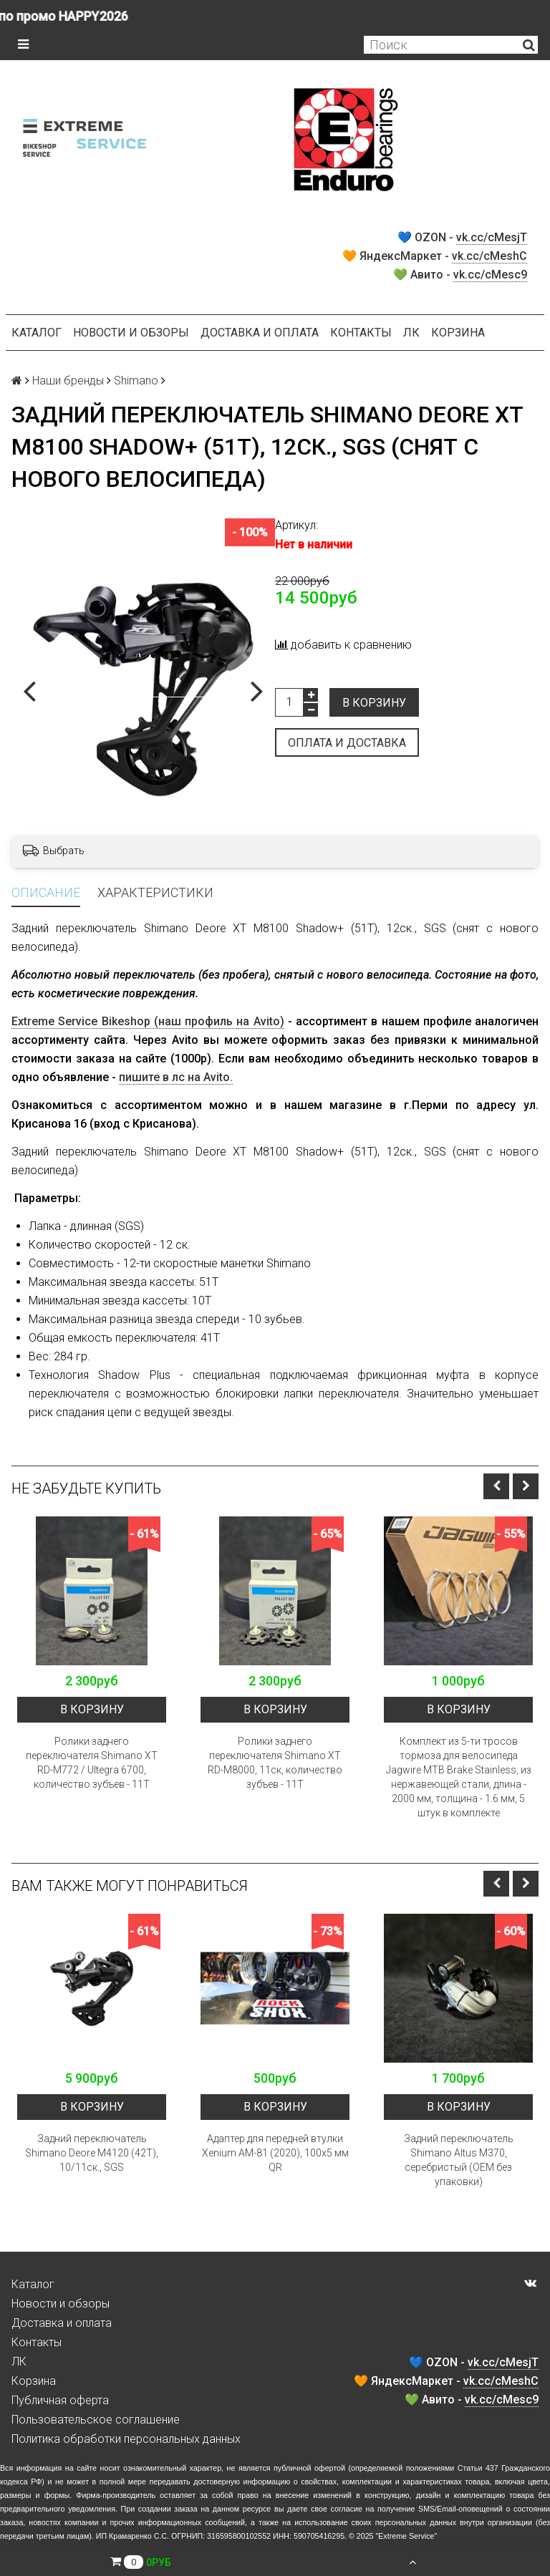  I want to click on Пользовательское соглашение, so click(95, 2419).